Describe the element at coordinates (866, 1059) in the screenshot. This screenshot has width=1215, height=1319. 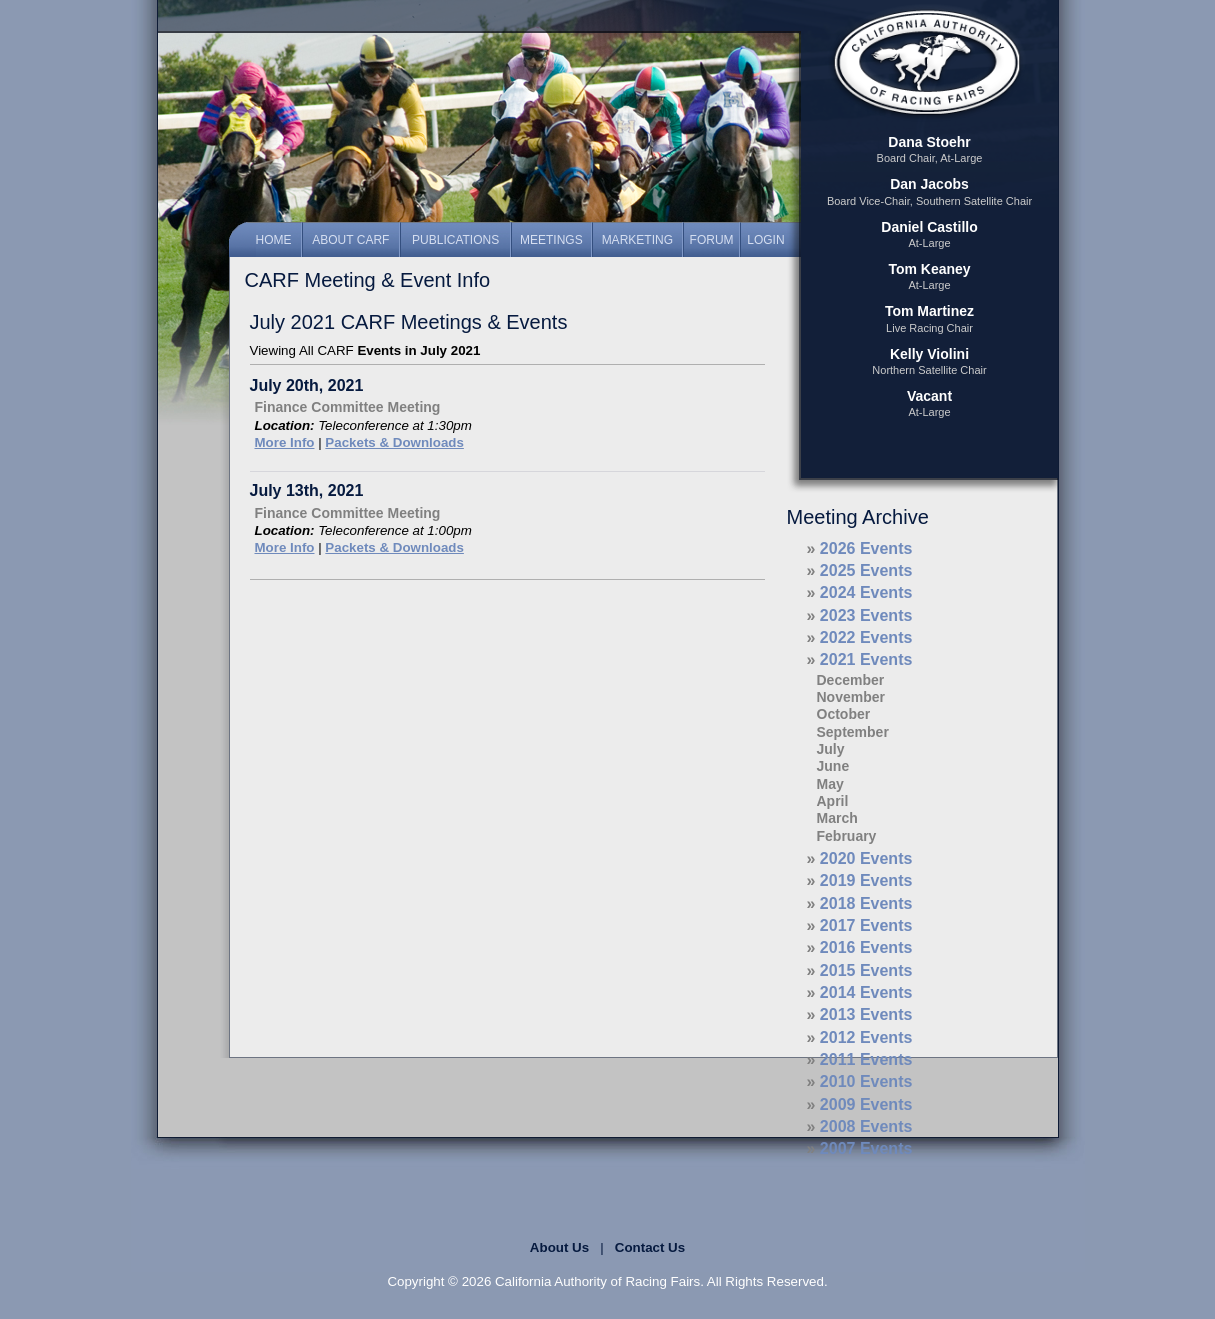
I see `2011 Events` at that location.